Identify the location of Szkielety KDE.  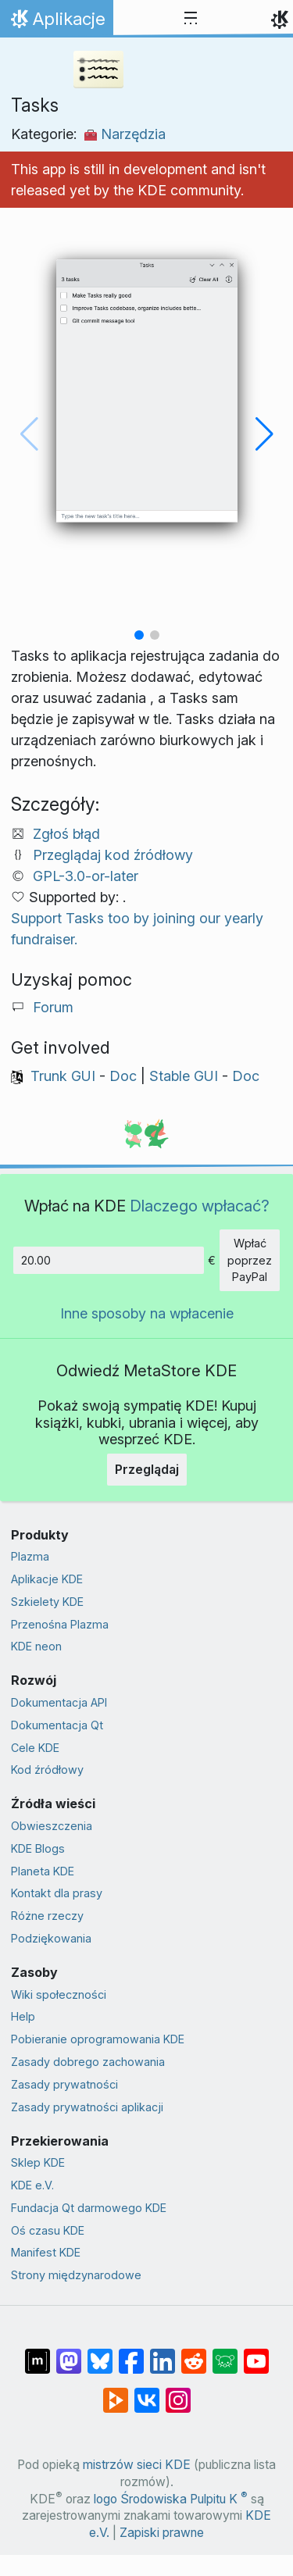
(47, 1601).